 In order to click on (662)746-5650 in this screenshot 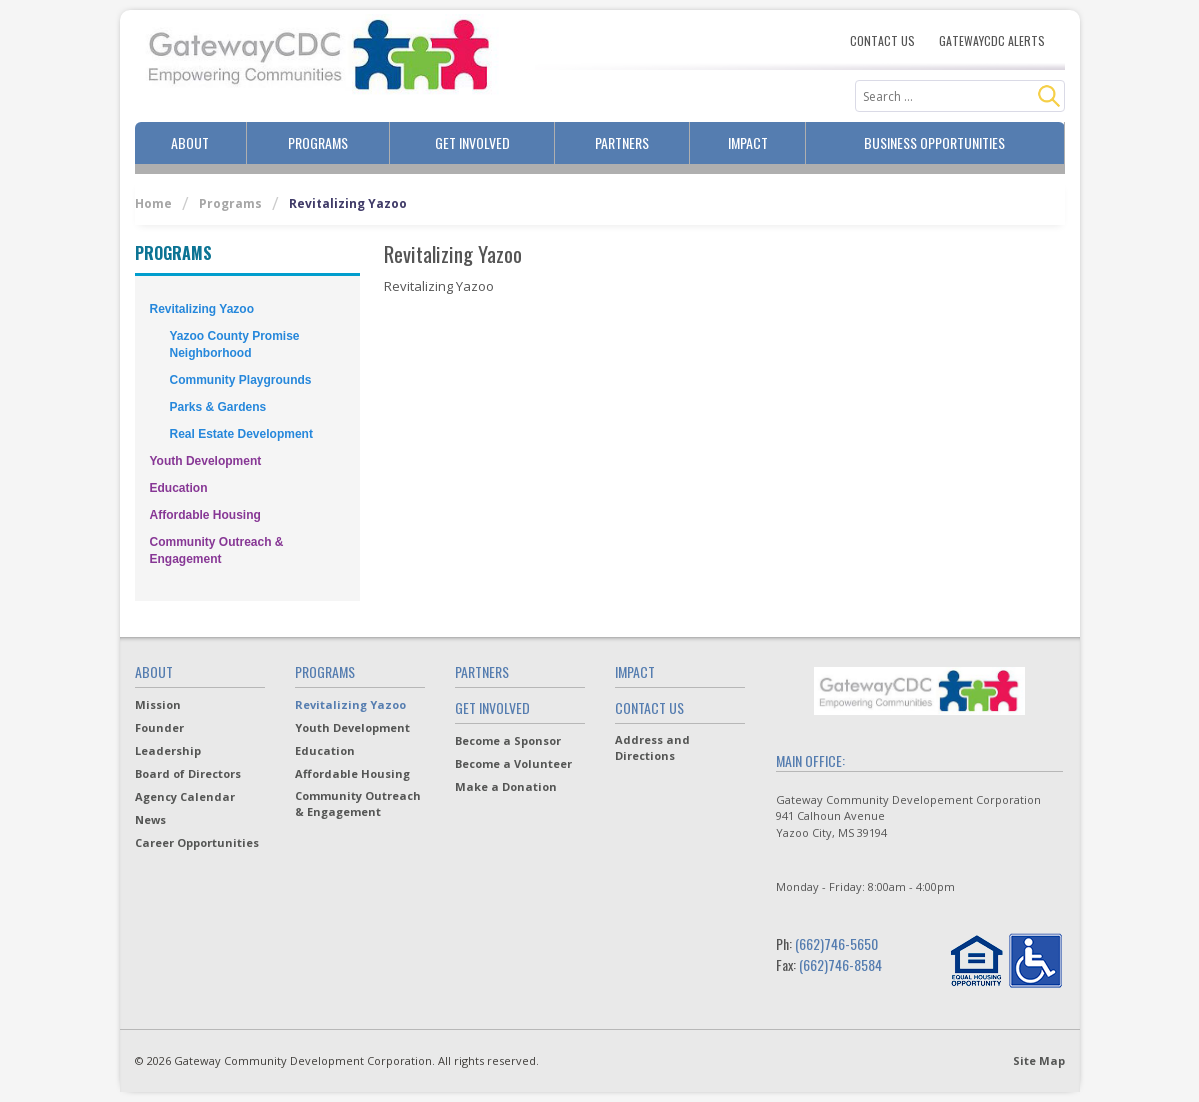, I will do `click(836, 943)`.